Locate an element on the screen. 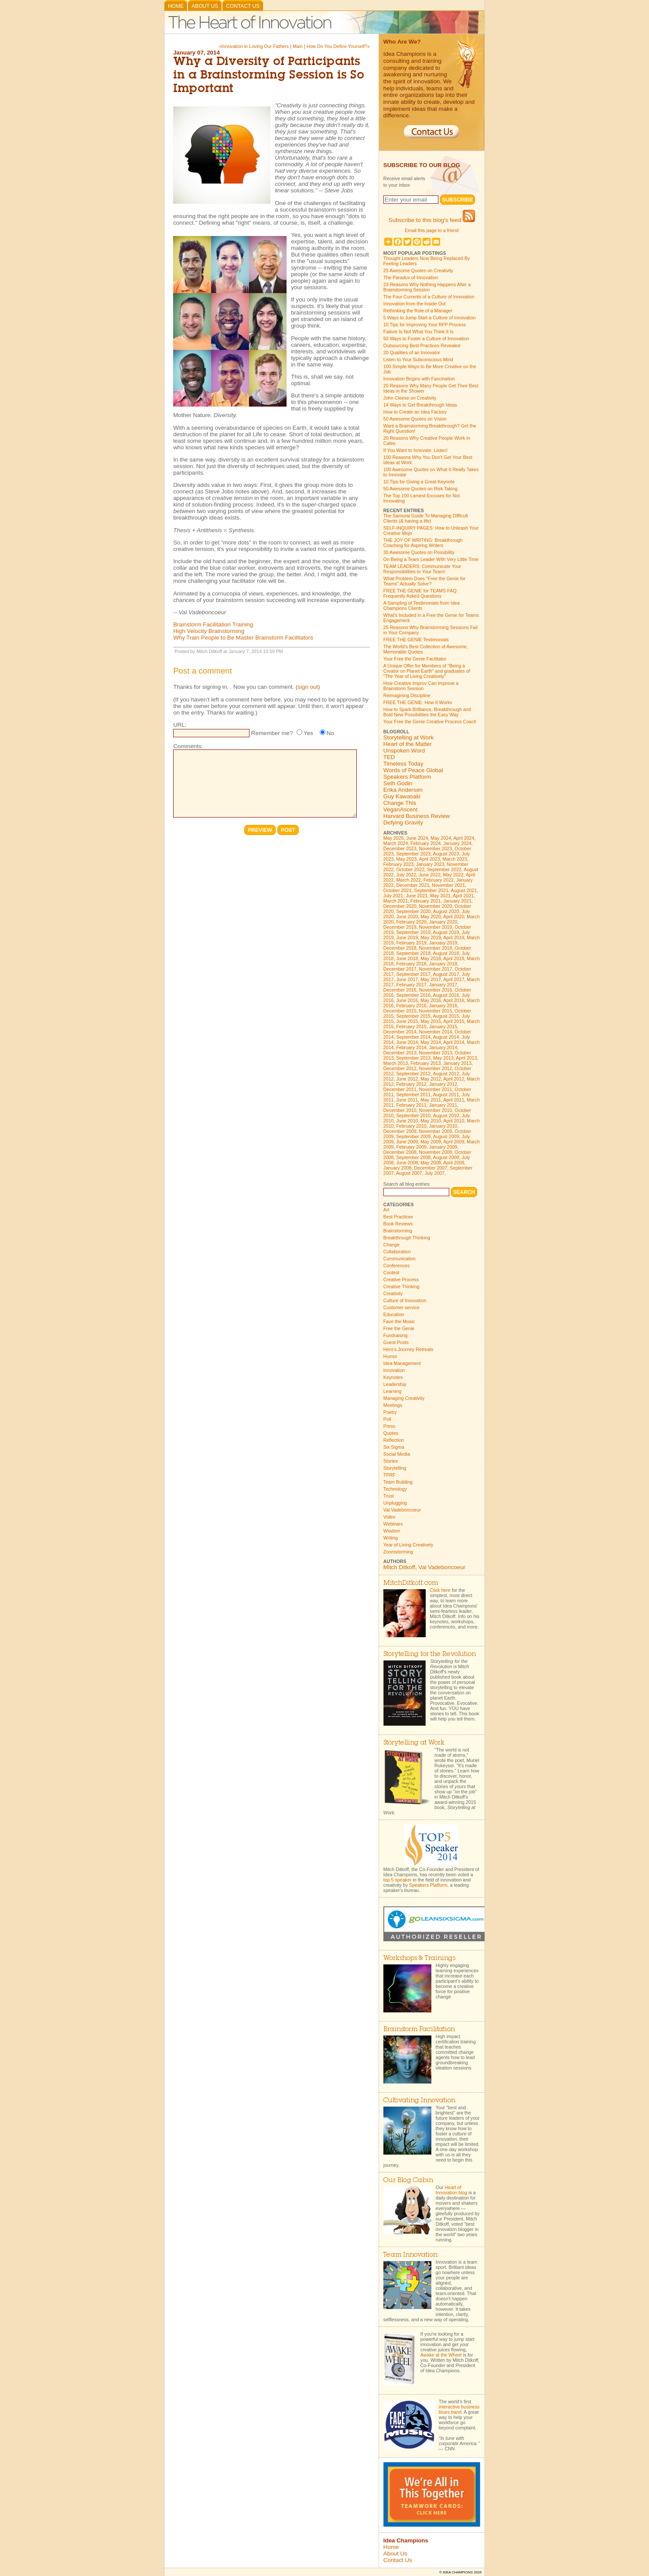  May 2008 is located at coordinates (430, 1162).